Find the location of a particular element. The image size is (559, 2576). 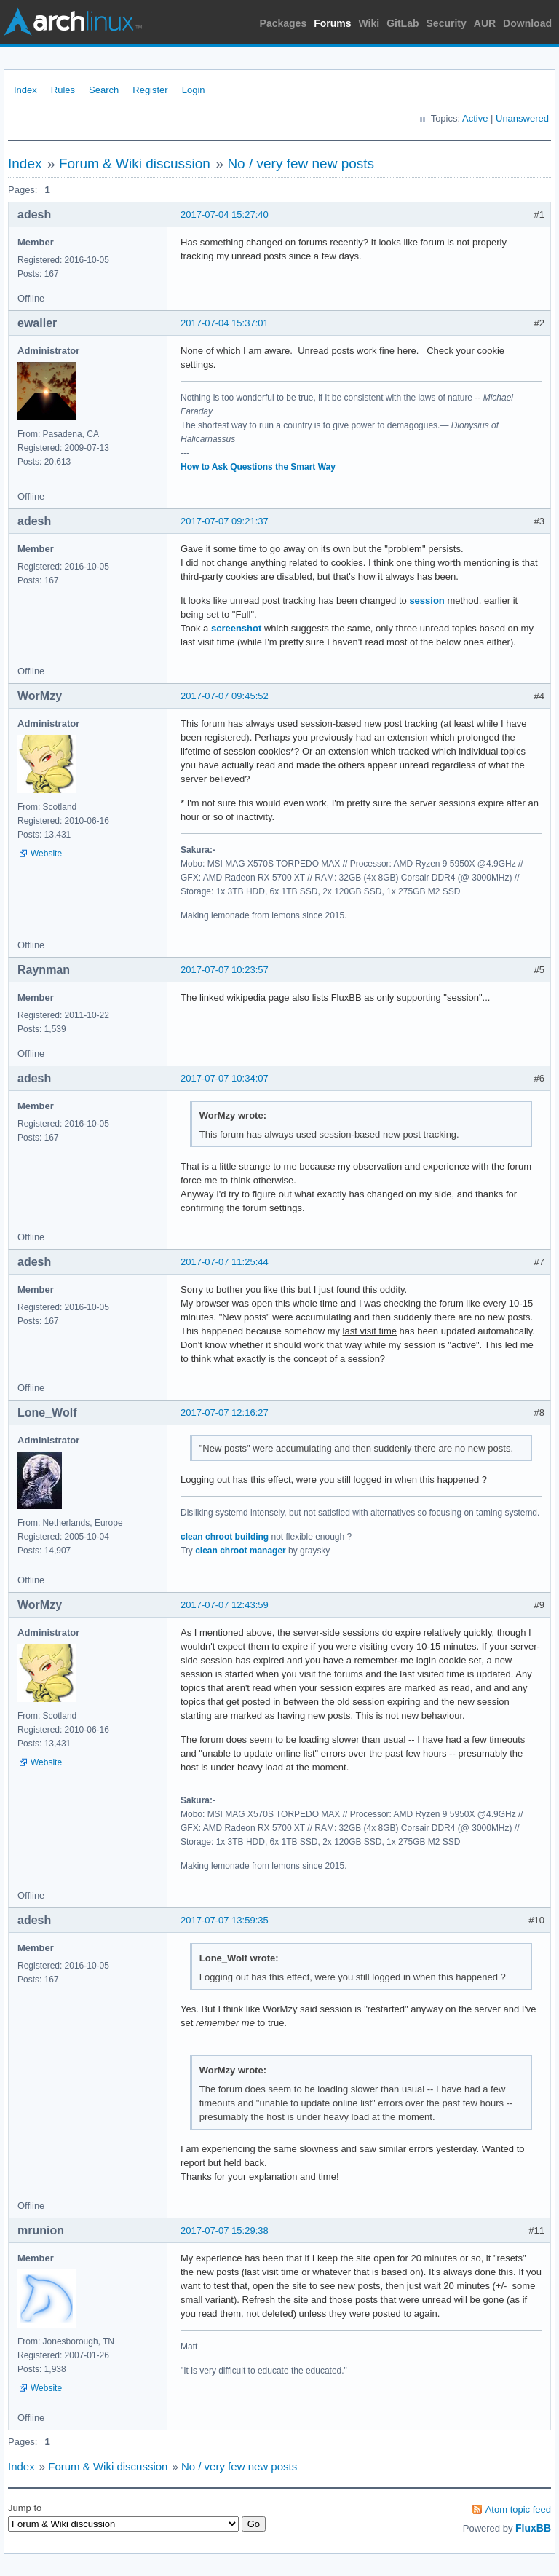

clean chroot manager is located at coordinates (240, 1550).